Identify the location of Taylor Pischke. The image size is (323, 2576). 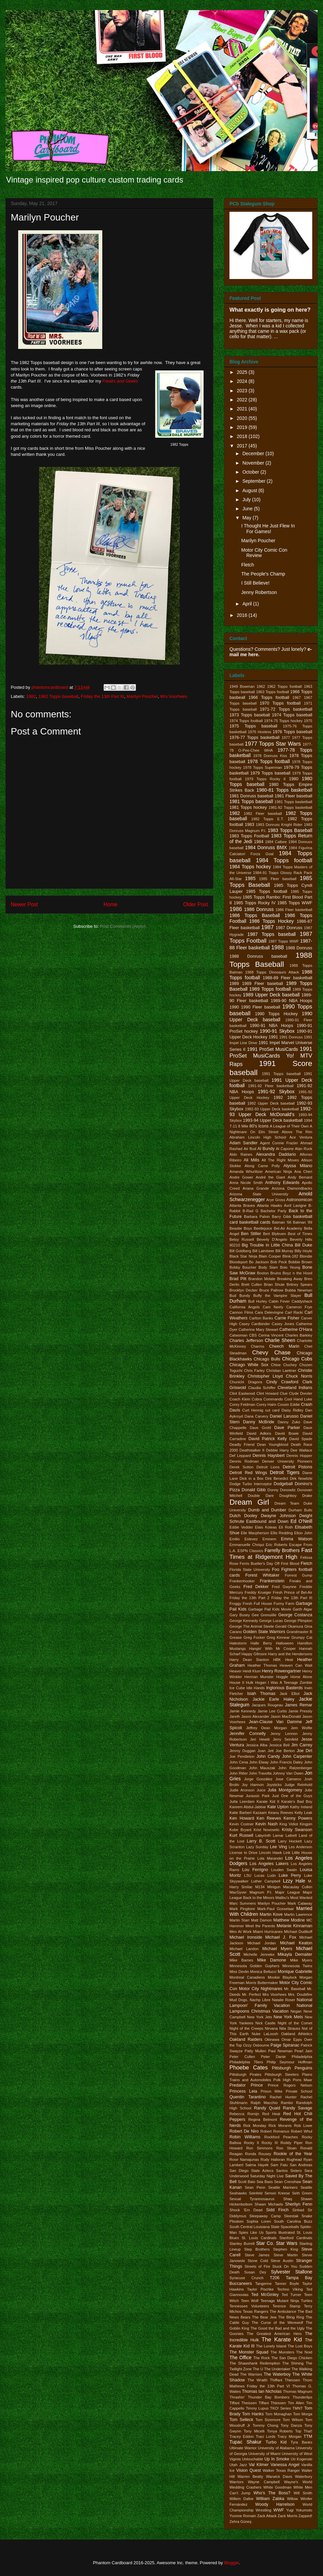
(260, 2289).